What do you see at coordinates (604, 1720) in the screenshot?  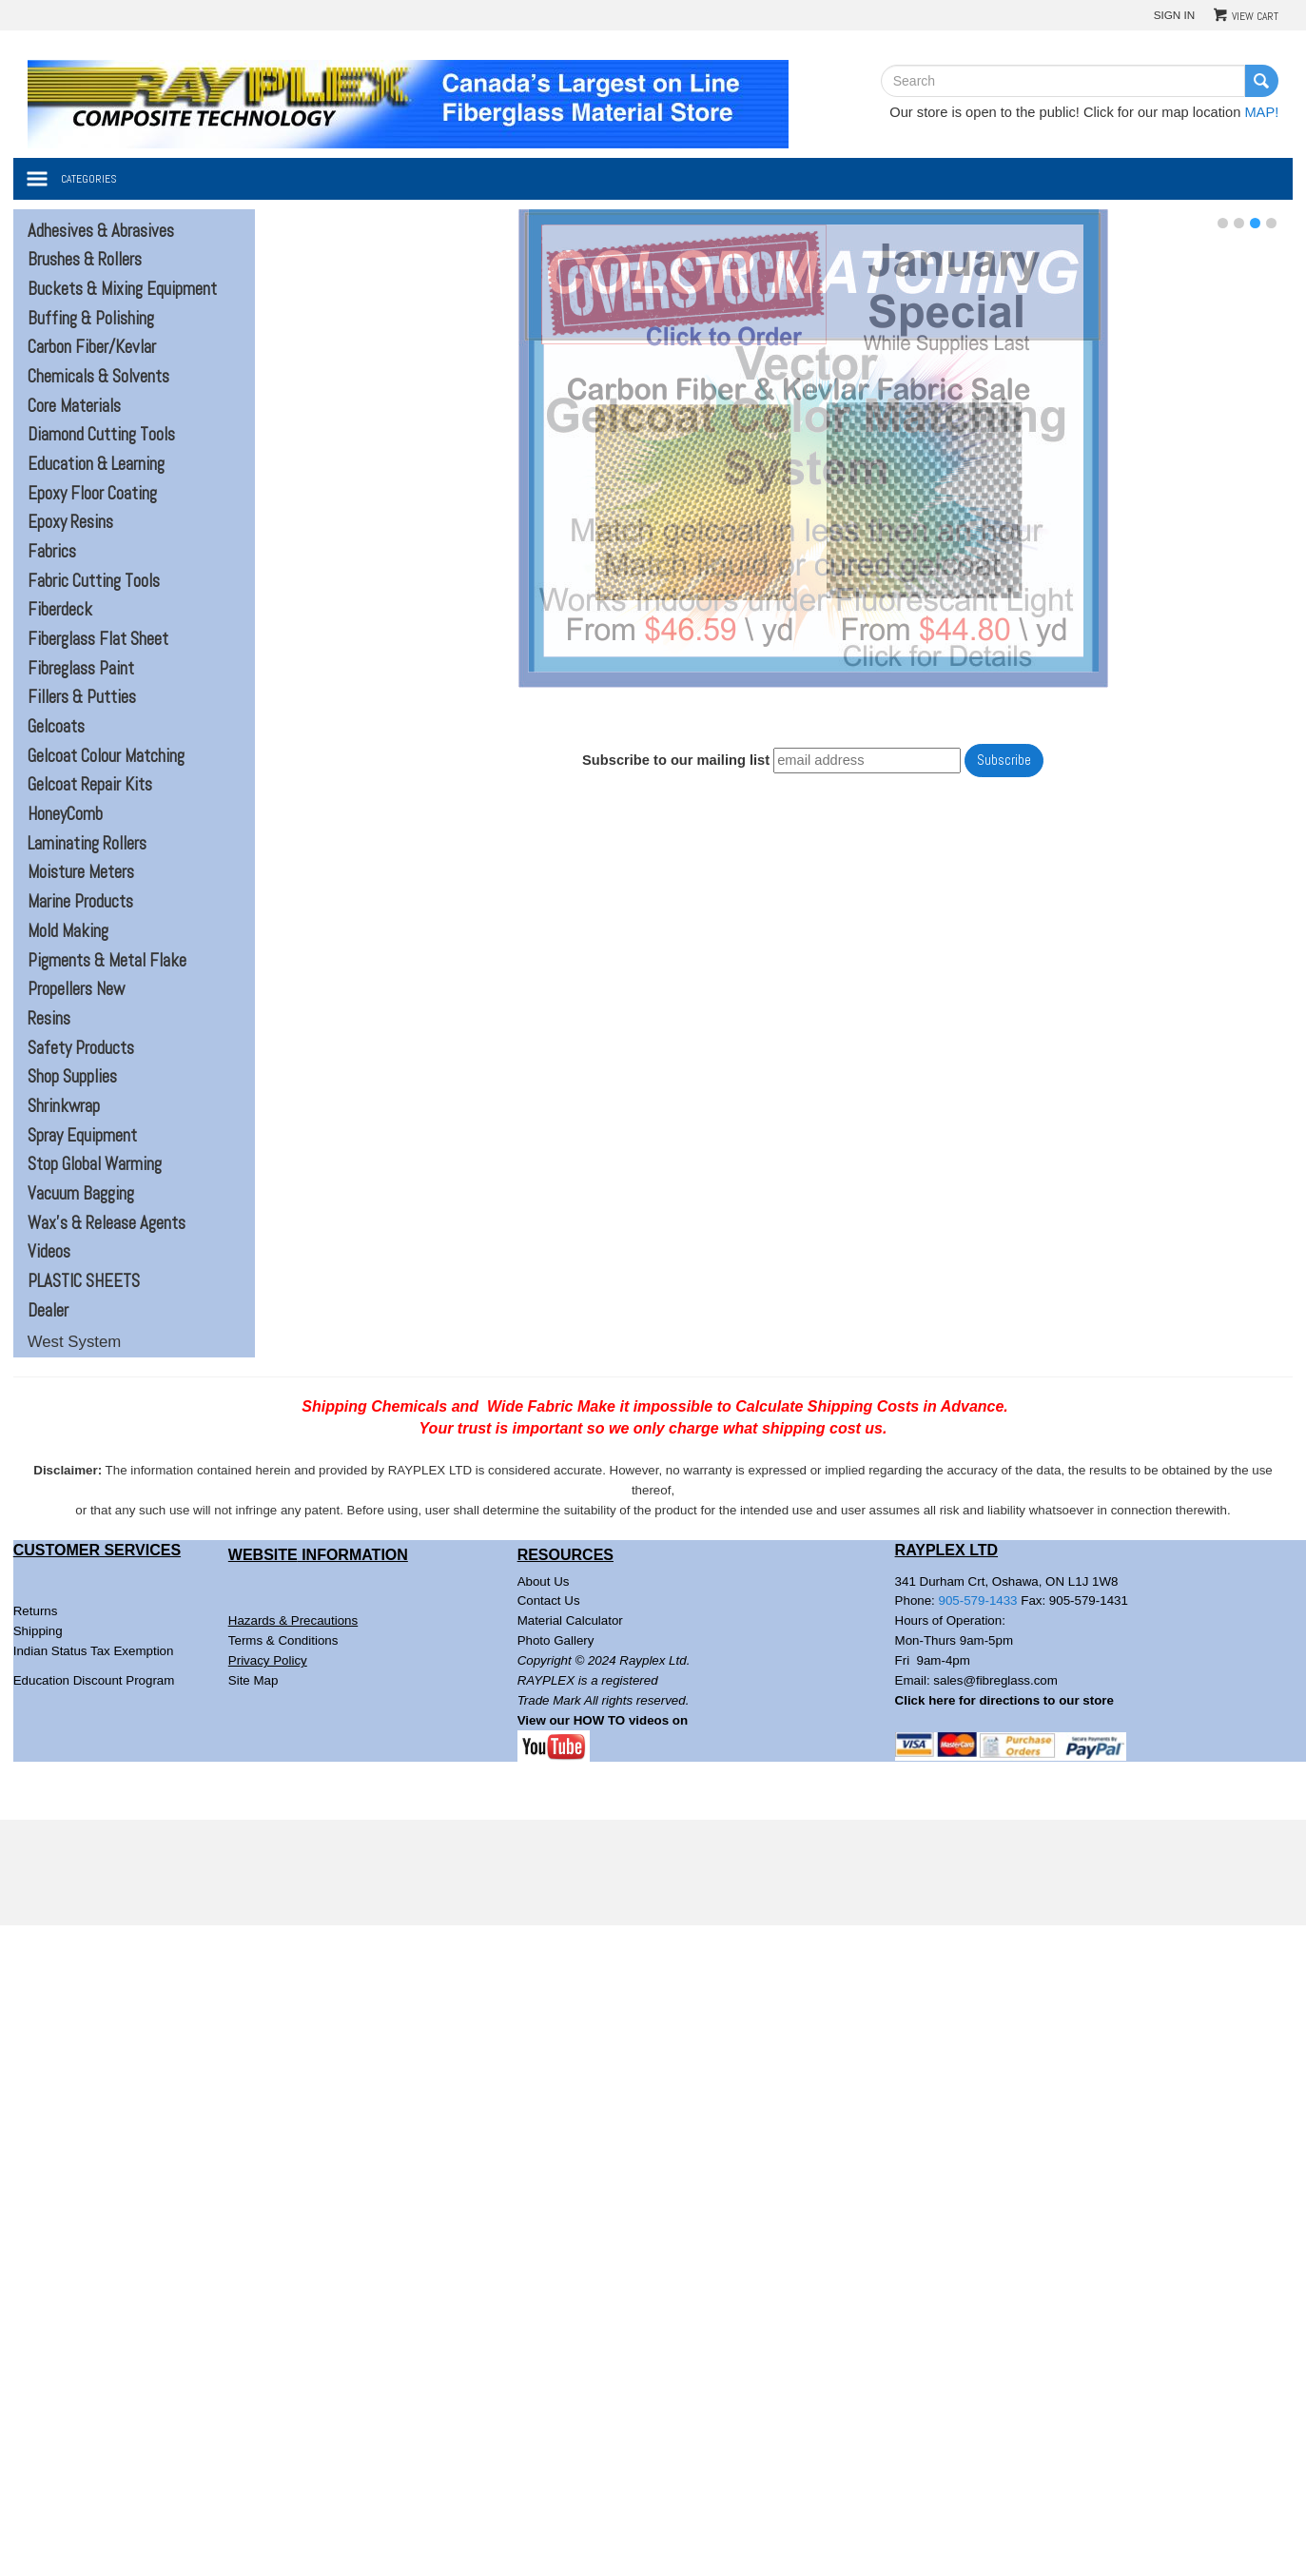 I see `View our HOW TO videos on` at bounding box center [604, 1720].